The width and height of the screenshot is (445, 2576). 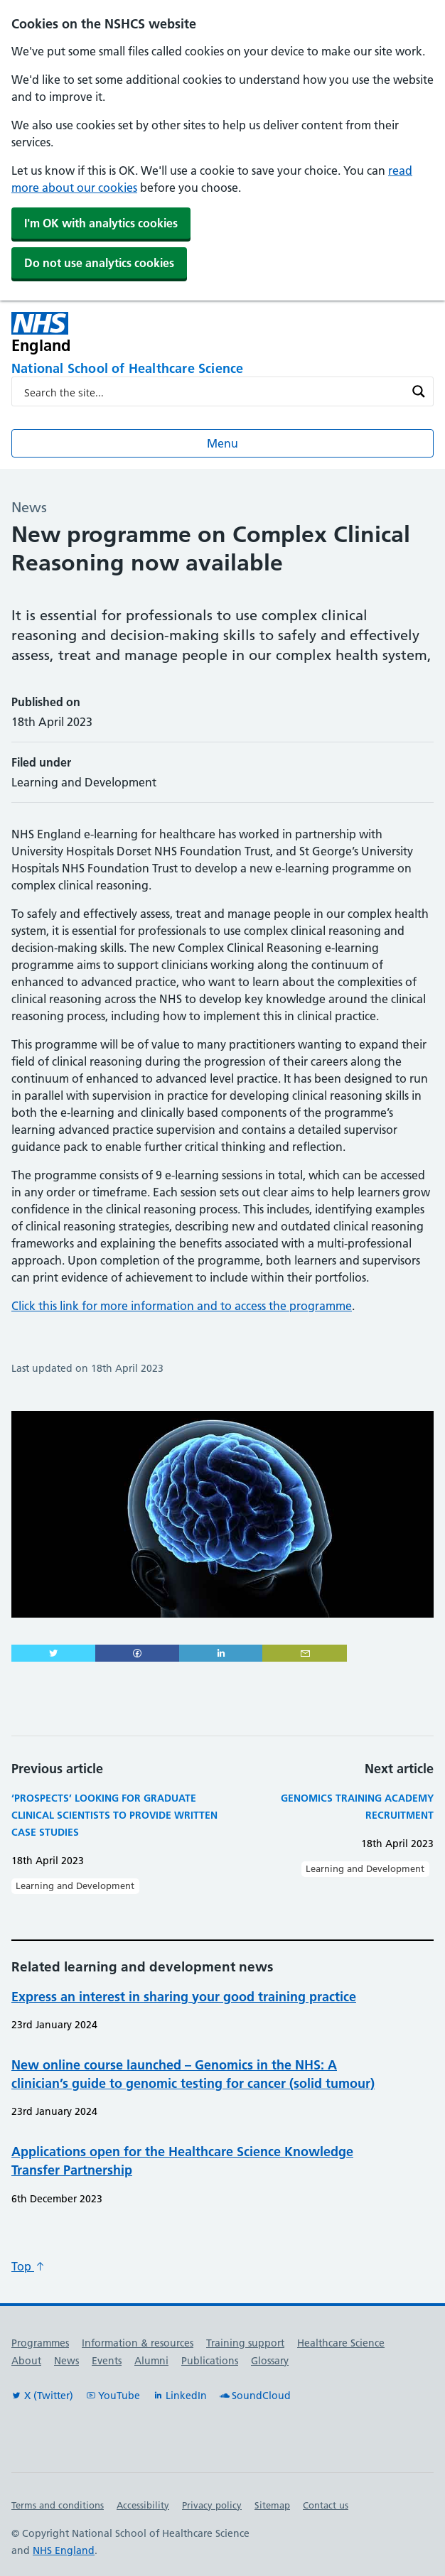 I want to click on Accessibility, so click(x=143, y=2505).